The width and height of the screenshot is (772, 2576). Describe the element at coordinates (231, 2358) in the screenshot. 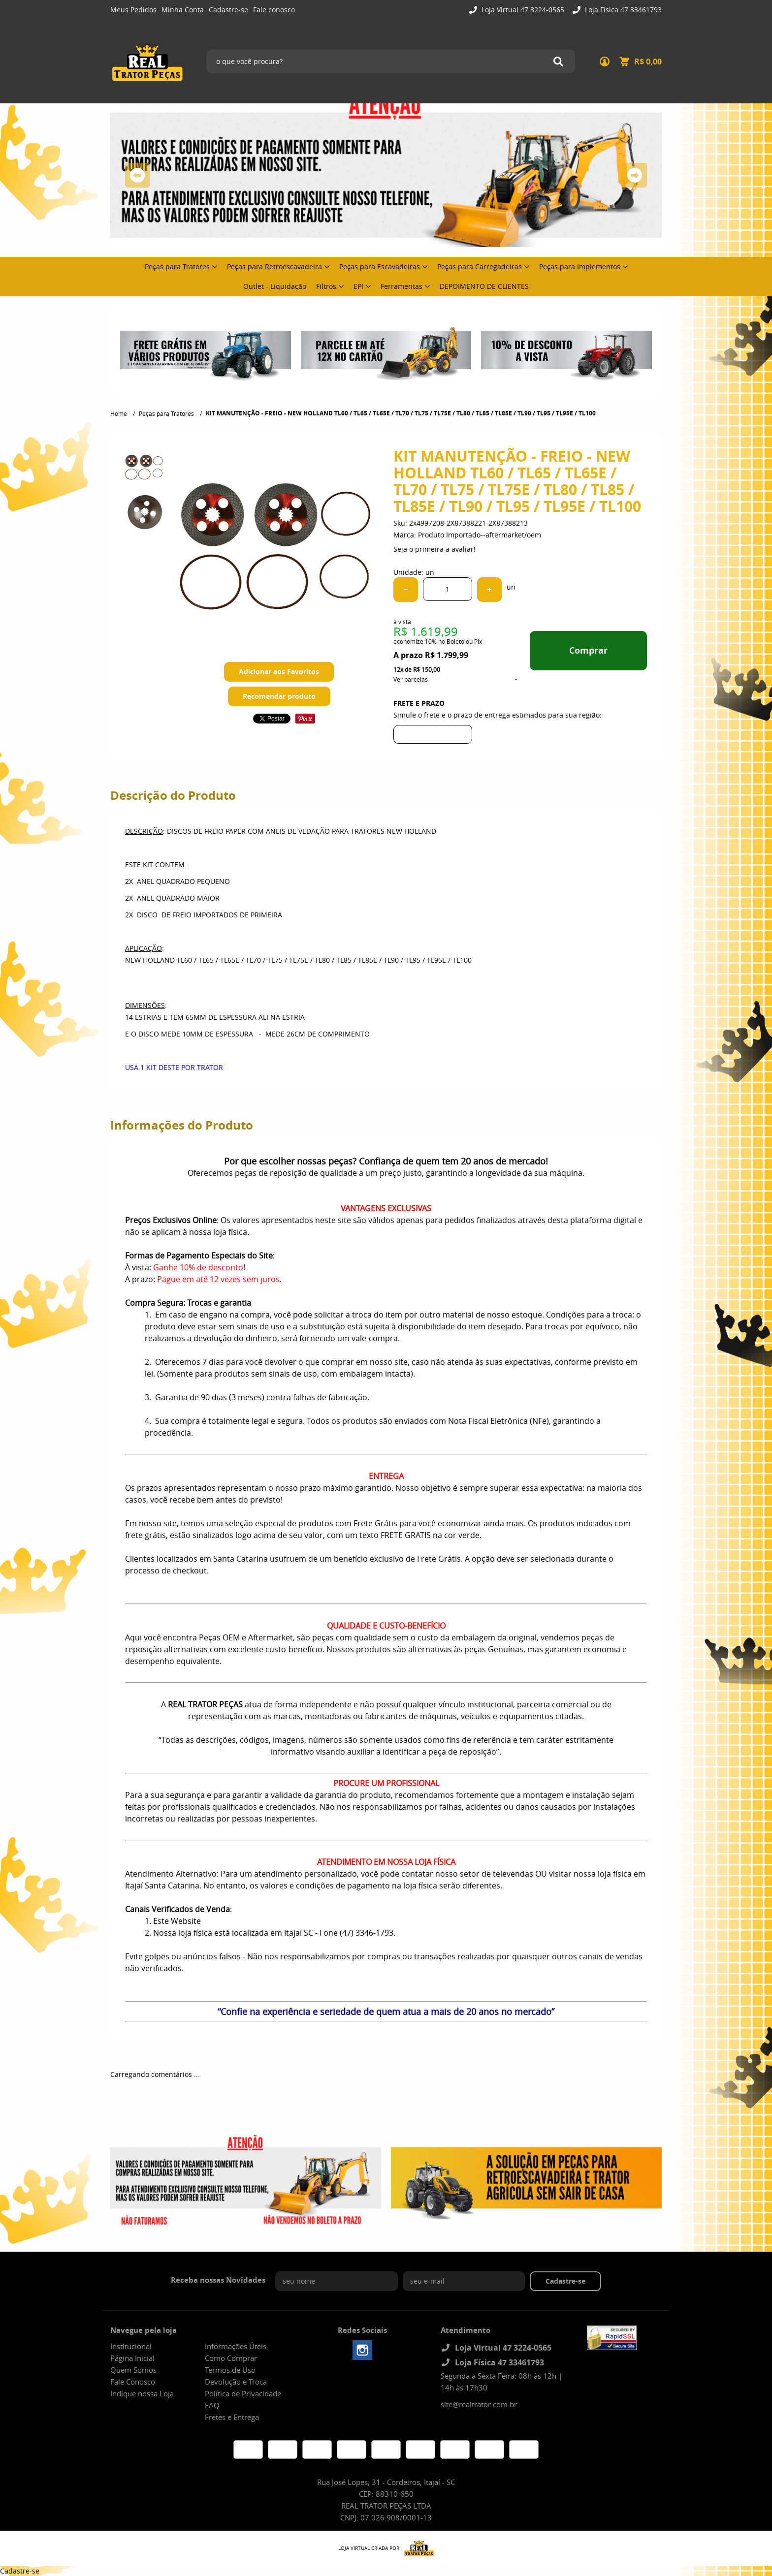

I see `Como Comprar` at that location.